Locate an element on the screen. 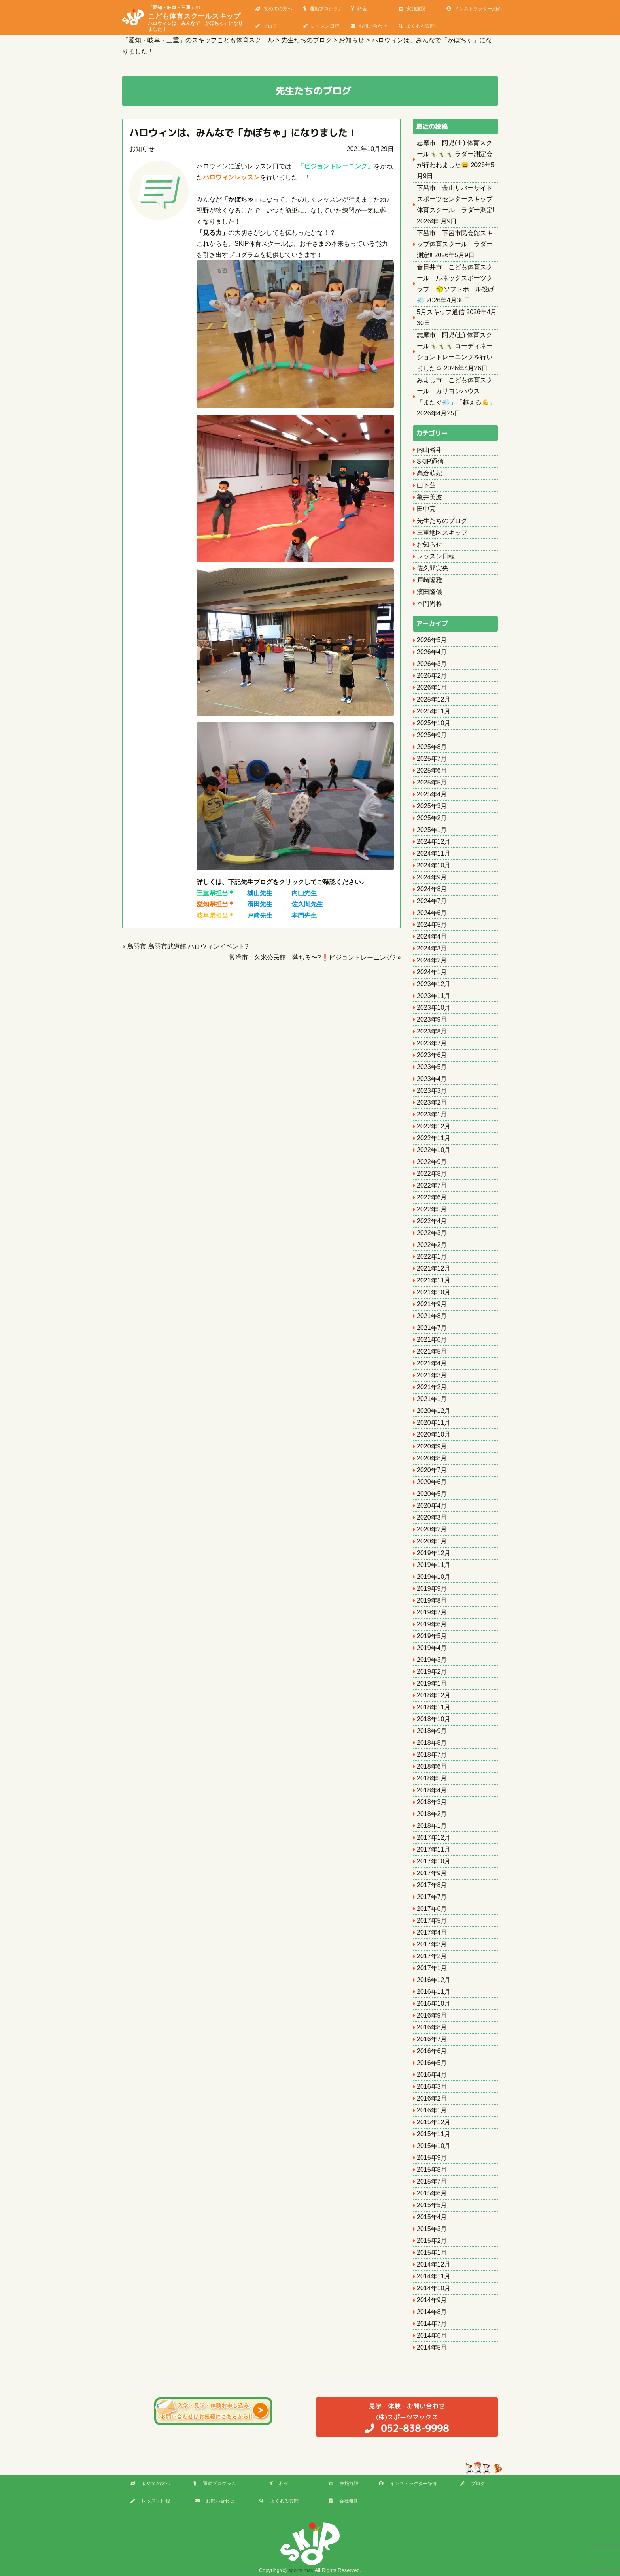  5月スキップ通信 is located at coordinates (441, 312).